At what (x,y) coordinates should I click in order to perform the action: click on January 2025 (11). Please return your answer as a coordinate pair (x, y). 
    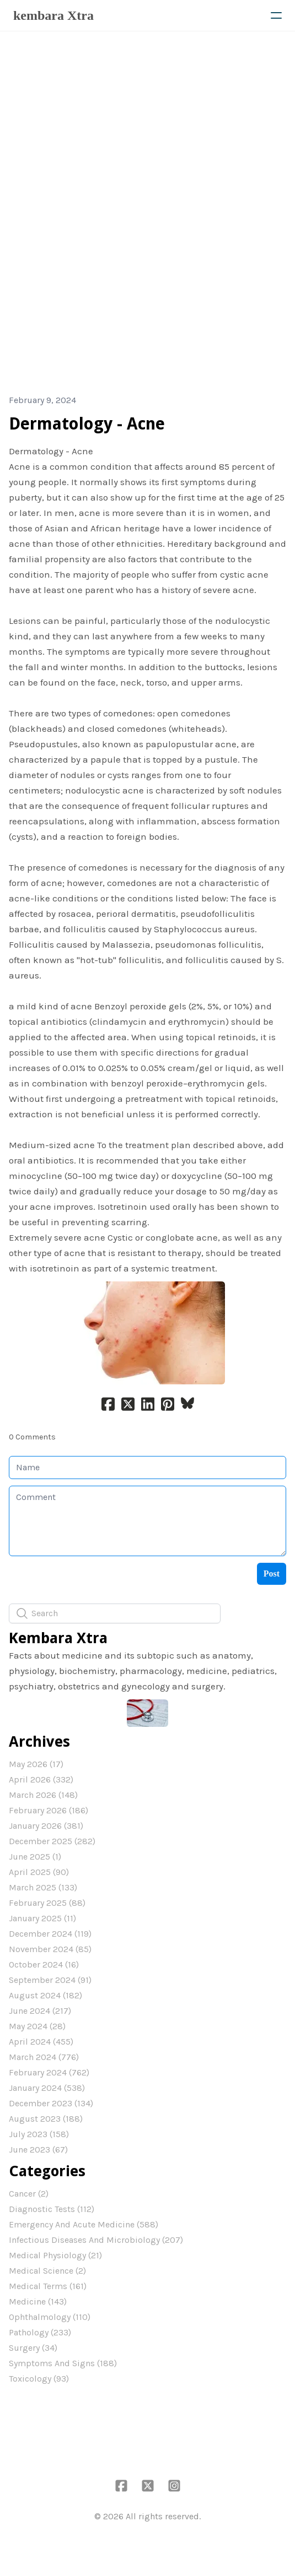
    Looking at the image, I should click on (42, 1918).